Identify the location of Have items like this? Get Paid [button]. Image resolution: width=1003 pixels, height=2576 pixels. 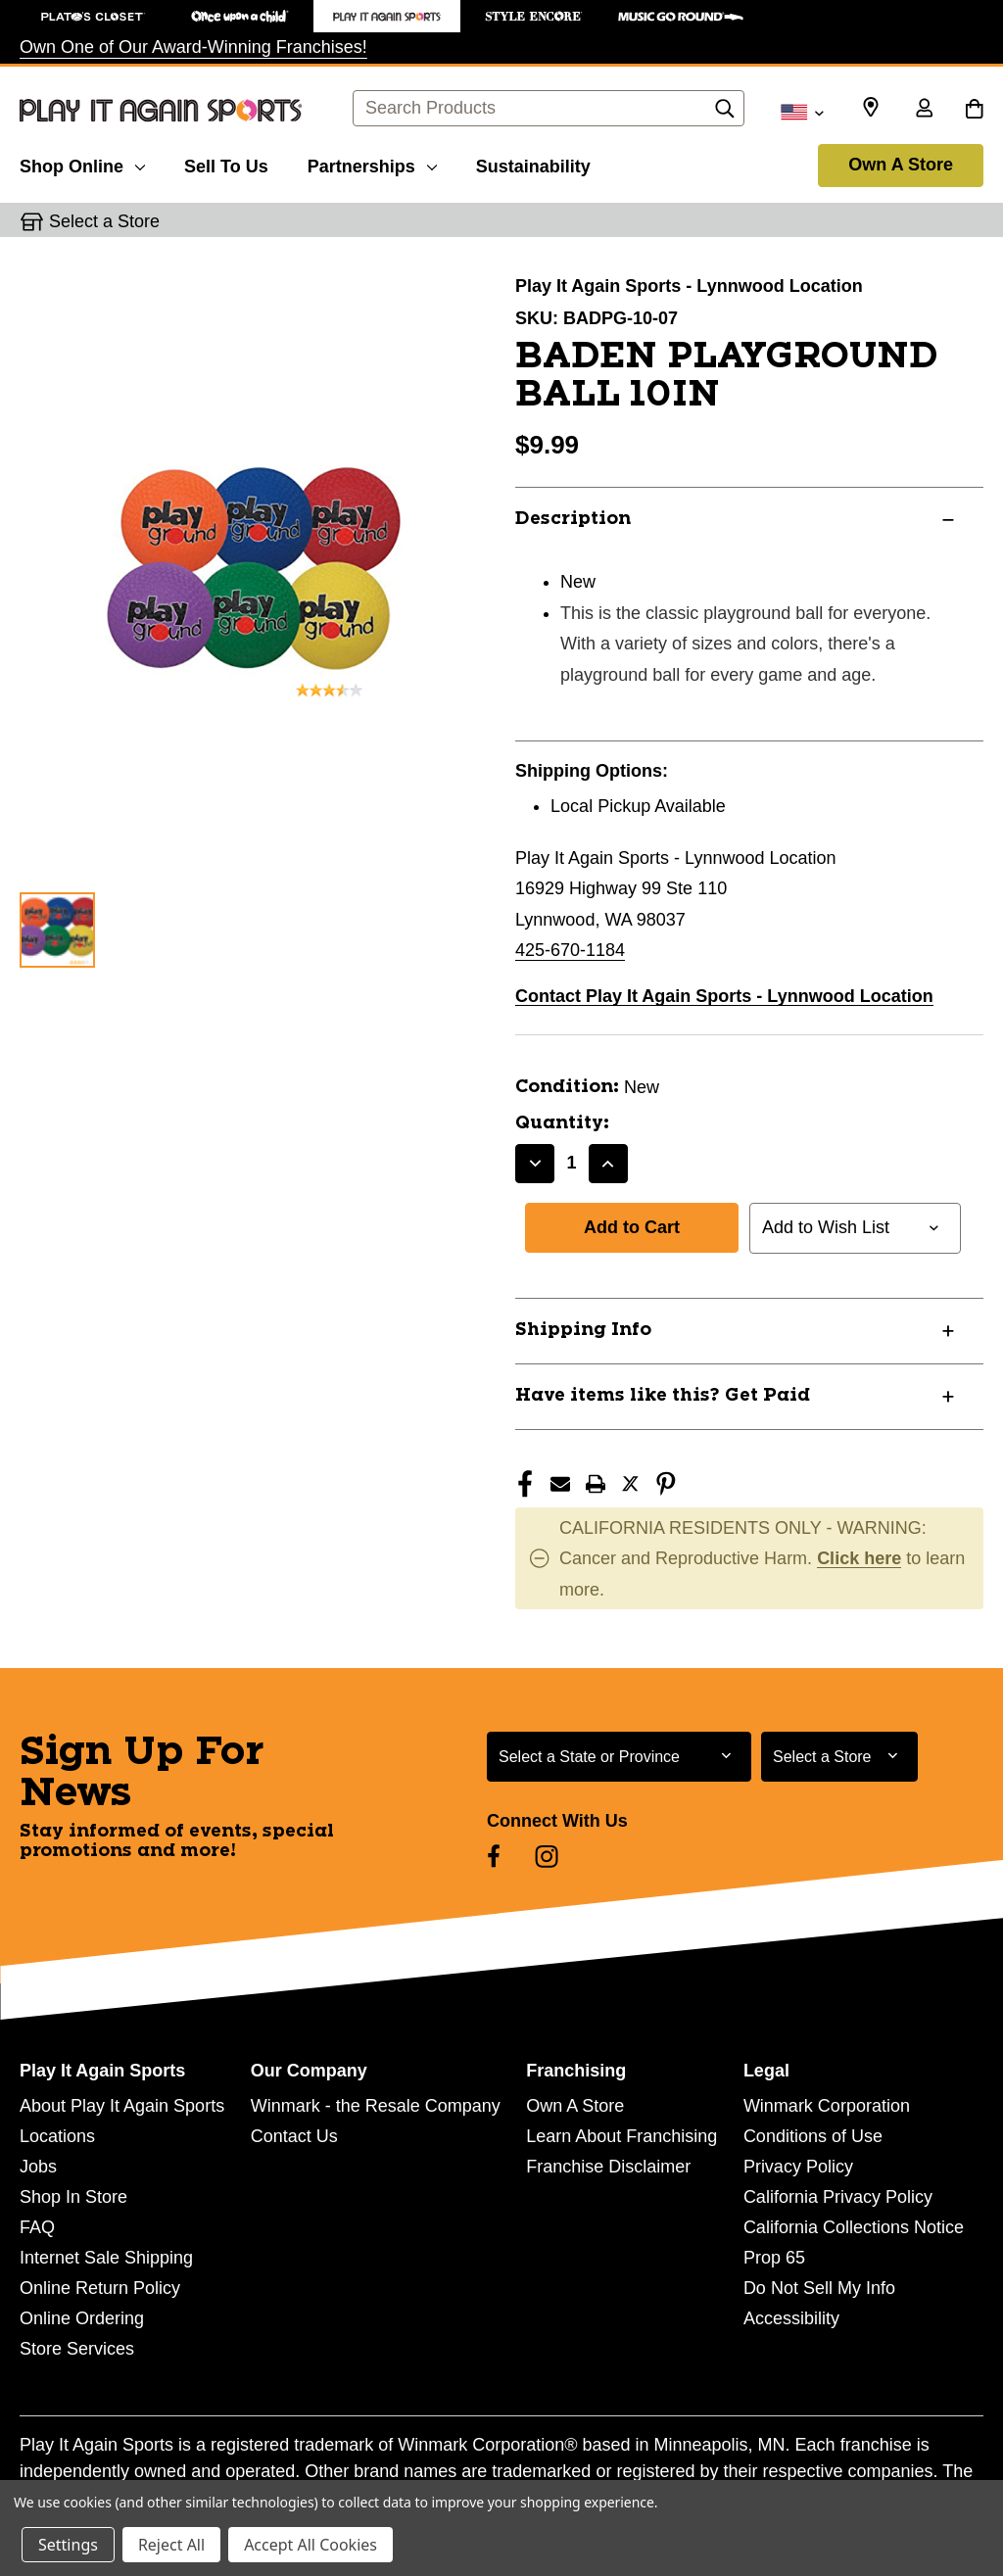
(662, 1396).